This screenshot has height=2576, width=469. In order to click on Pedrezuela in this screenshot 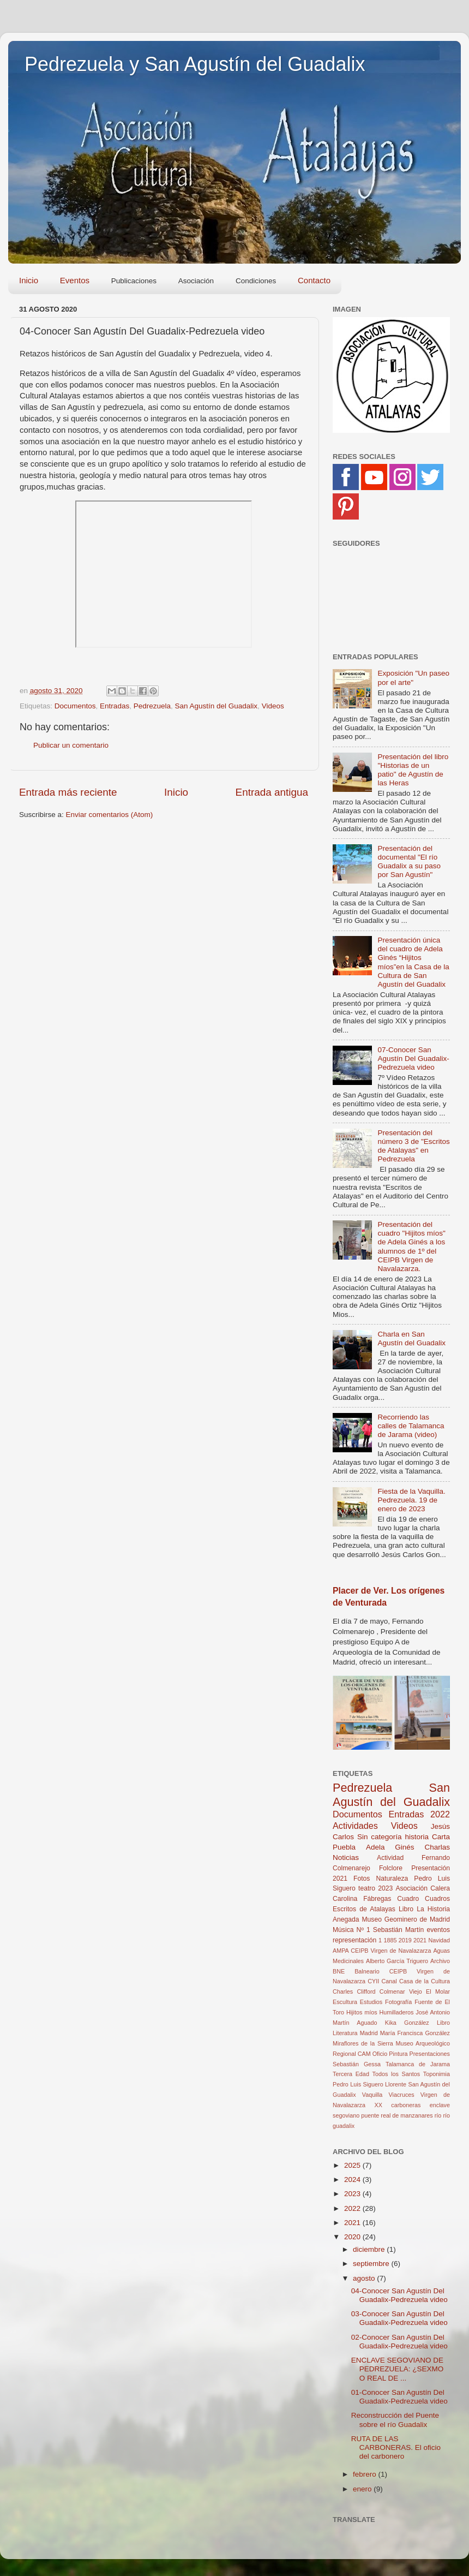, I will do `click(152, 706)`.